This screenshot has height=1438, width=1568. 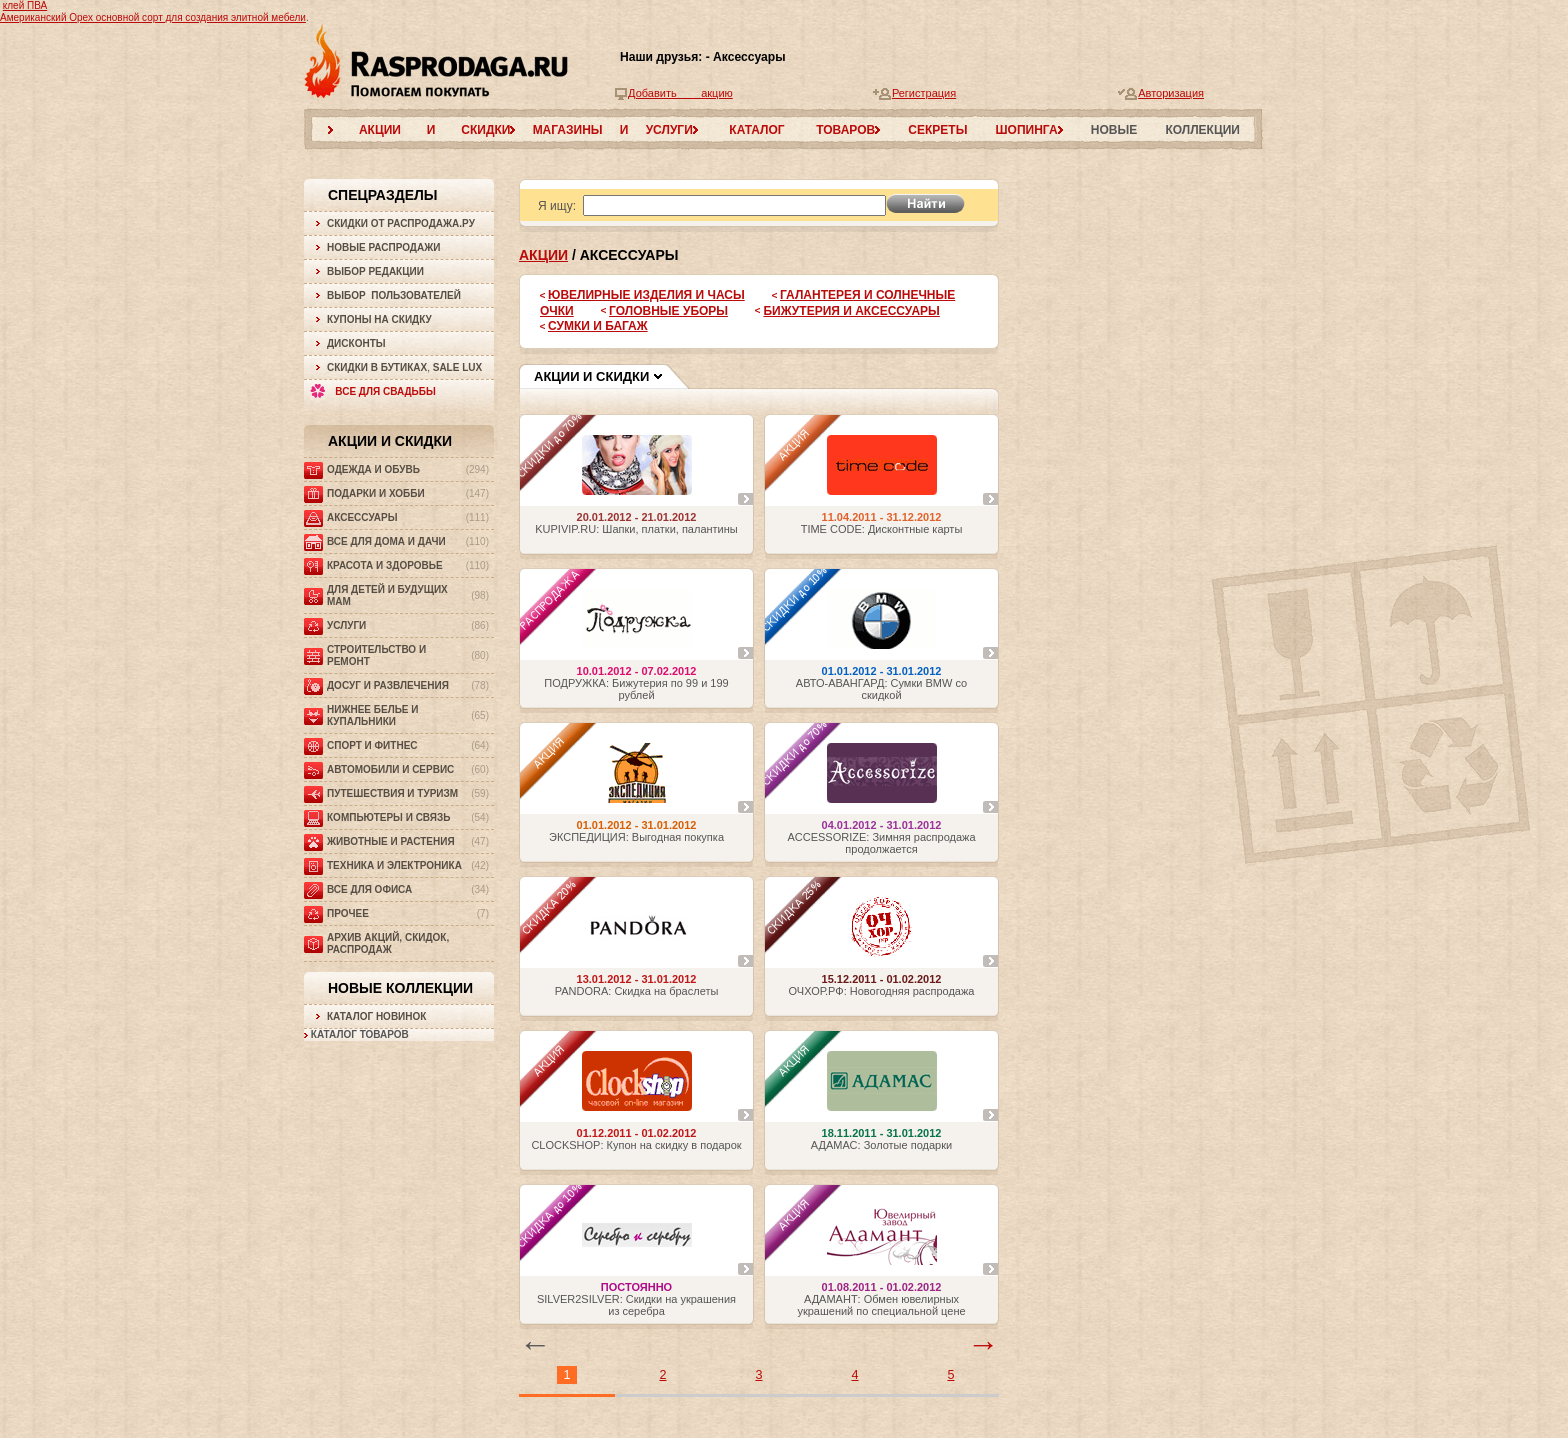 I want to click on клей ПВА, so click(x=25, y=5).